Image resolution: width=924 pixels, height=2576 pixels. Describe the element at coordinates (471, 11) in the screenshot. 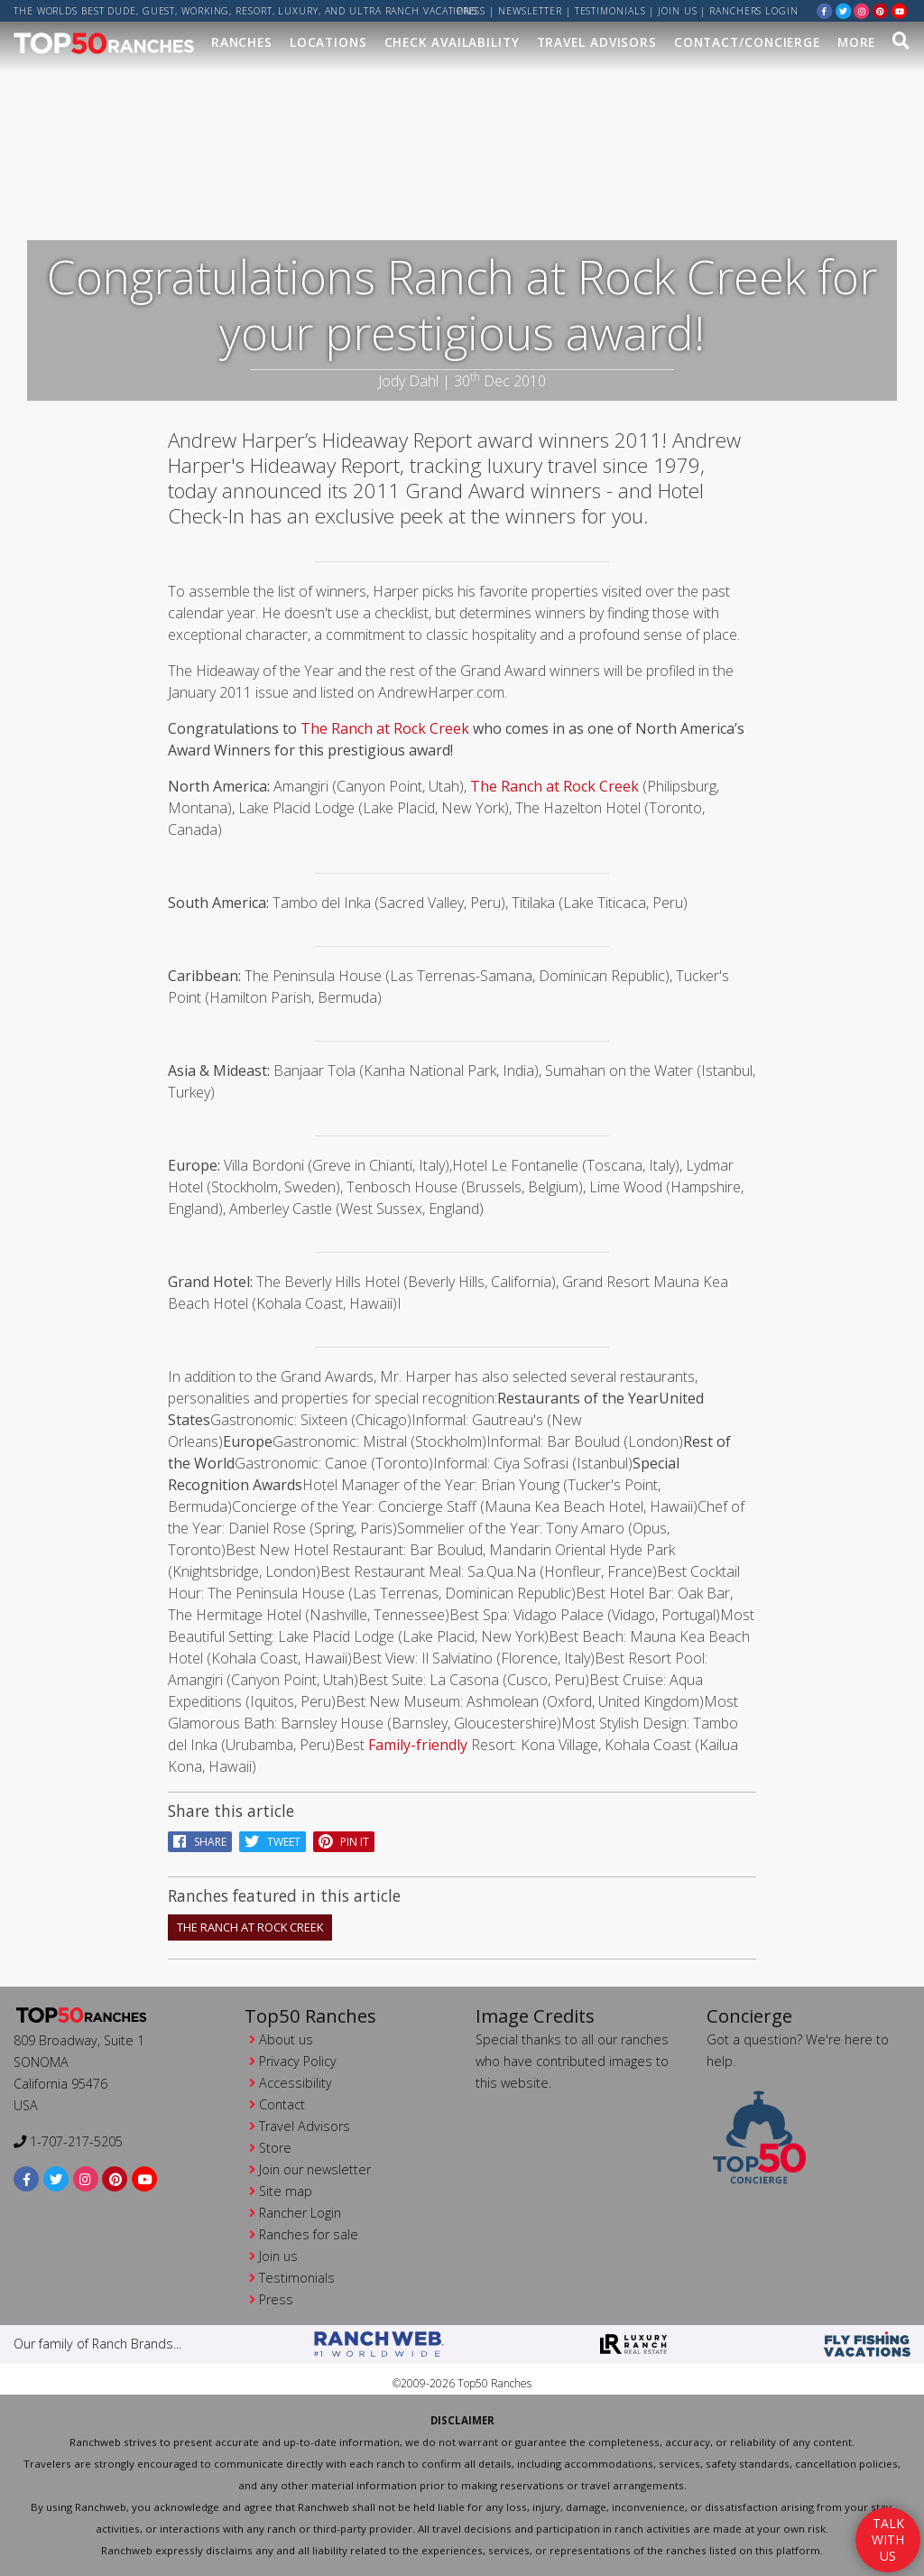

I see `Press` at that location.